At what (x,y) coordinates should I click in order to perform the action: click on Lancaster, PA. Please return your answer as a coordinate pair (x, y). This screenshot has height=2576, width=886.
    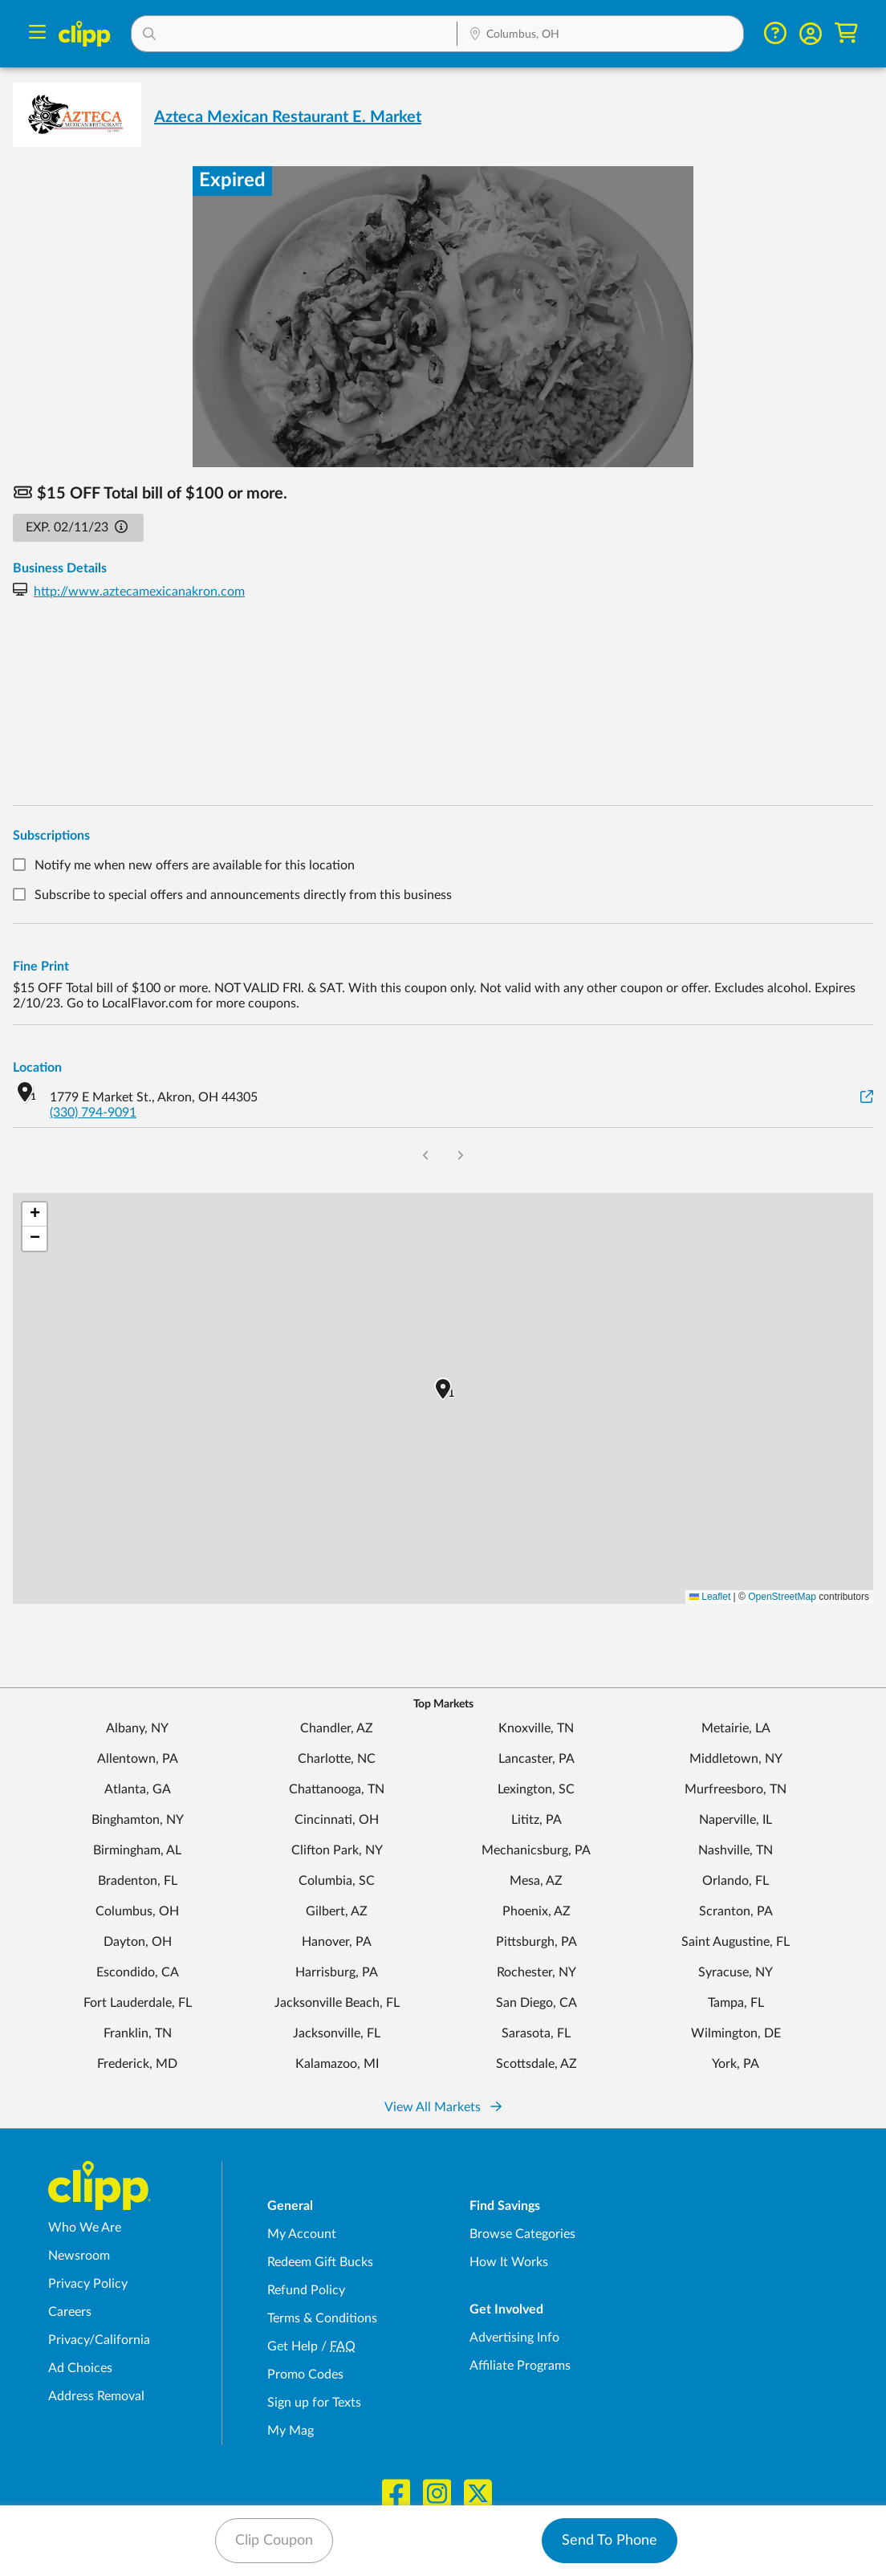
    Looking at the image, I should click on (536, 1758).